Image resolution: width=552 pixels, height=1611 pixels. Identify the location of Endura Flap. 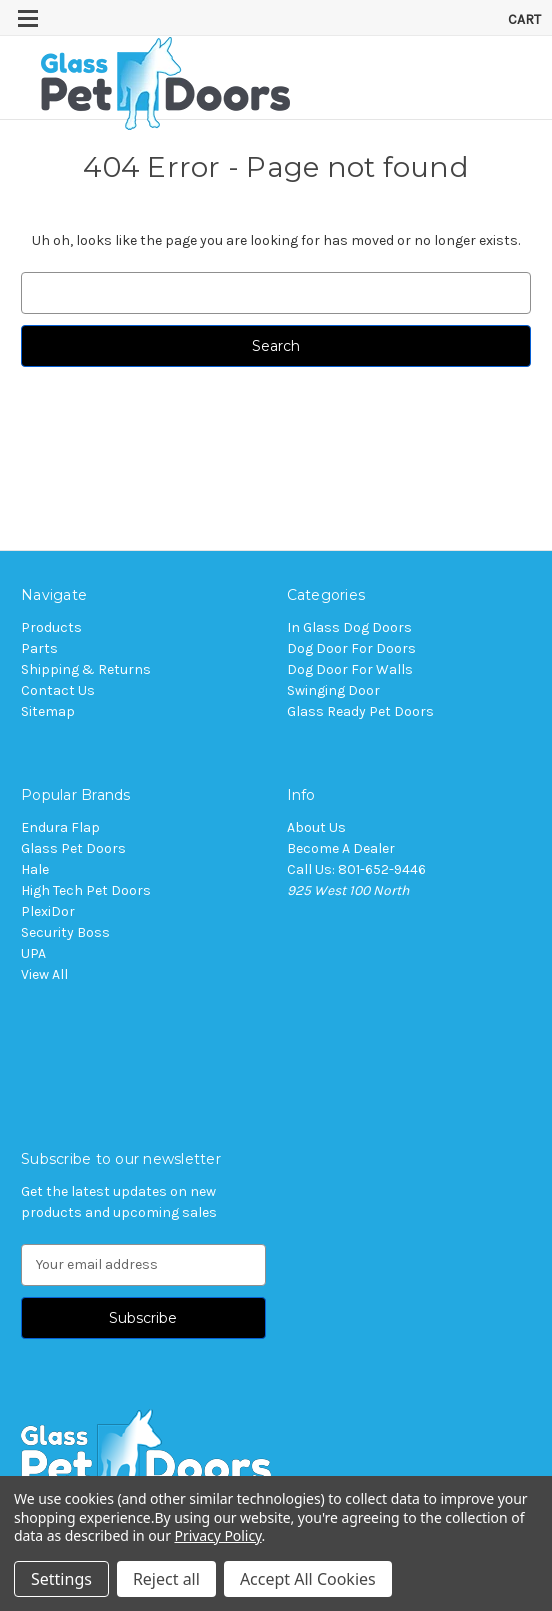
(60, 827).